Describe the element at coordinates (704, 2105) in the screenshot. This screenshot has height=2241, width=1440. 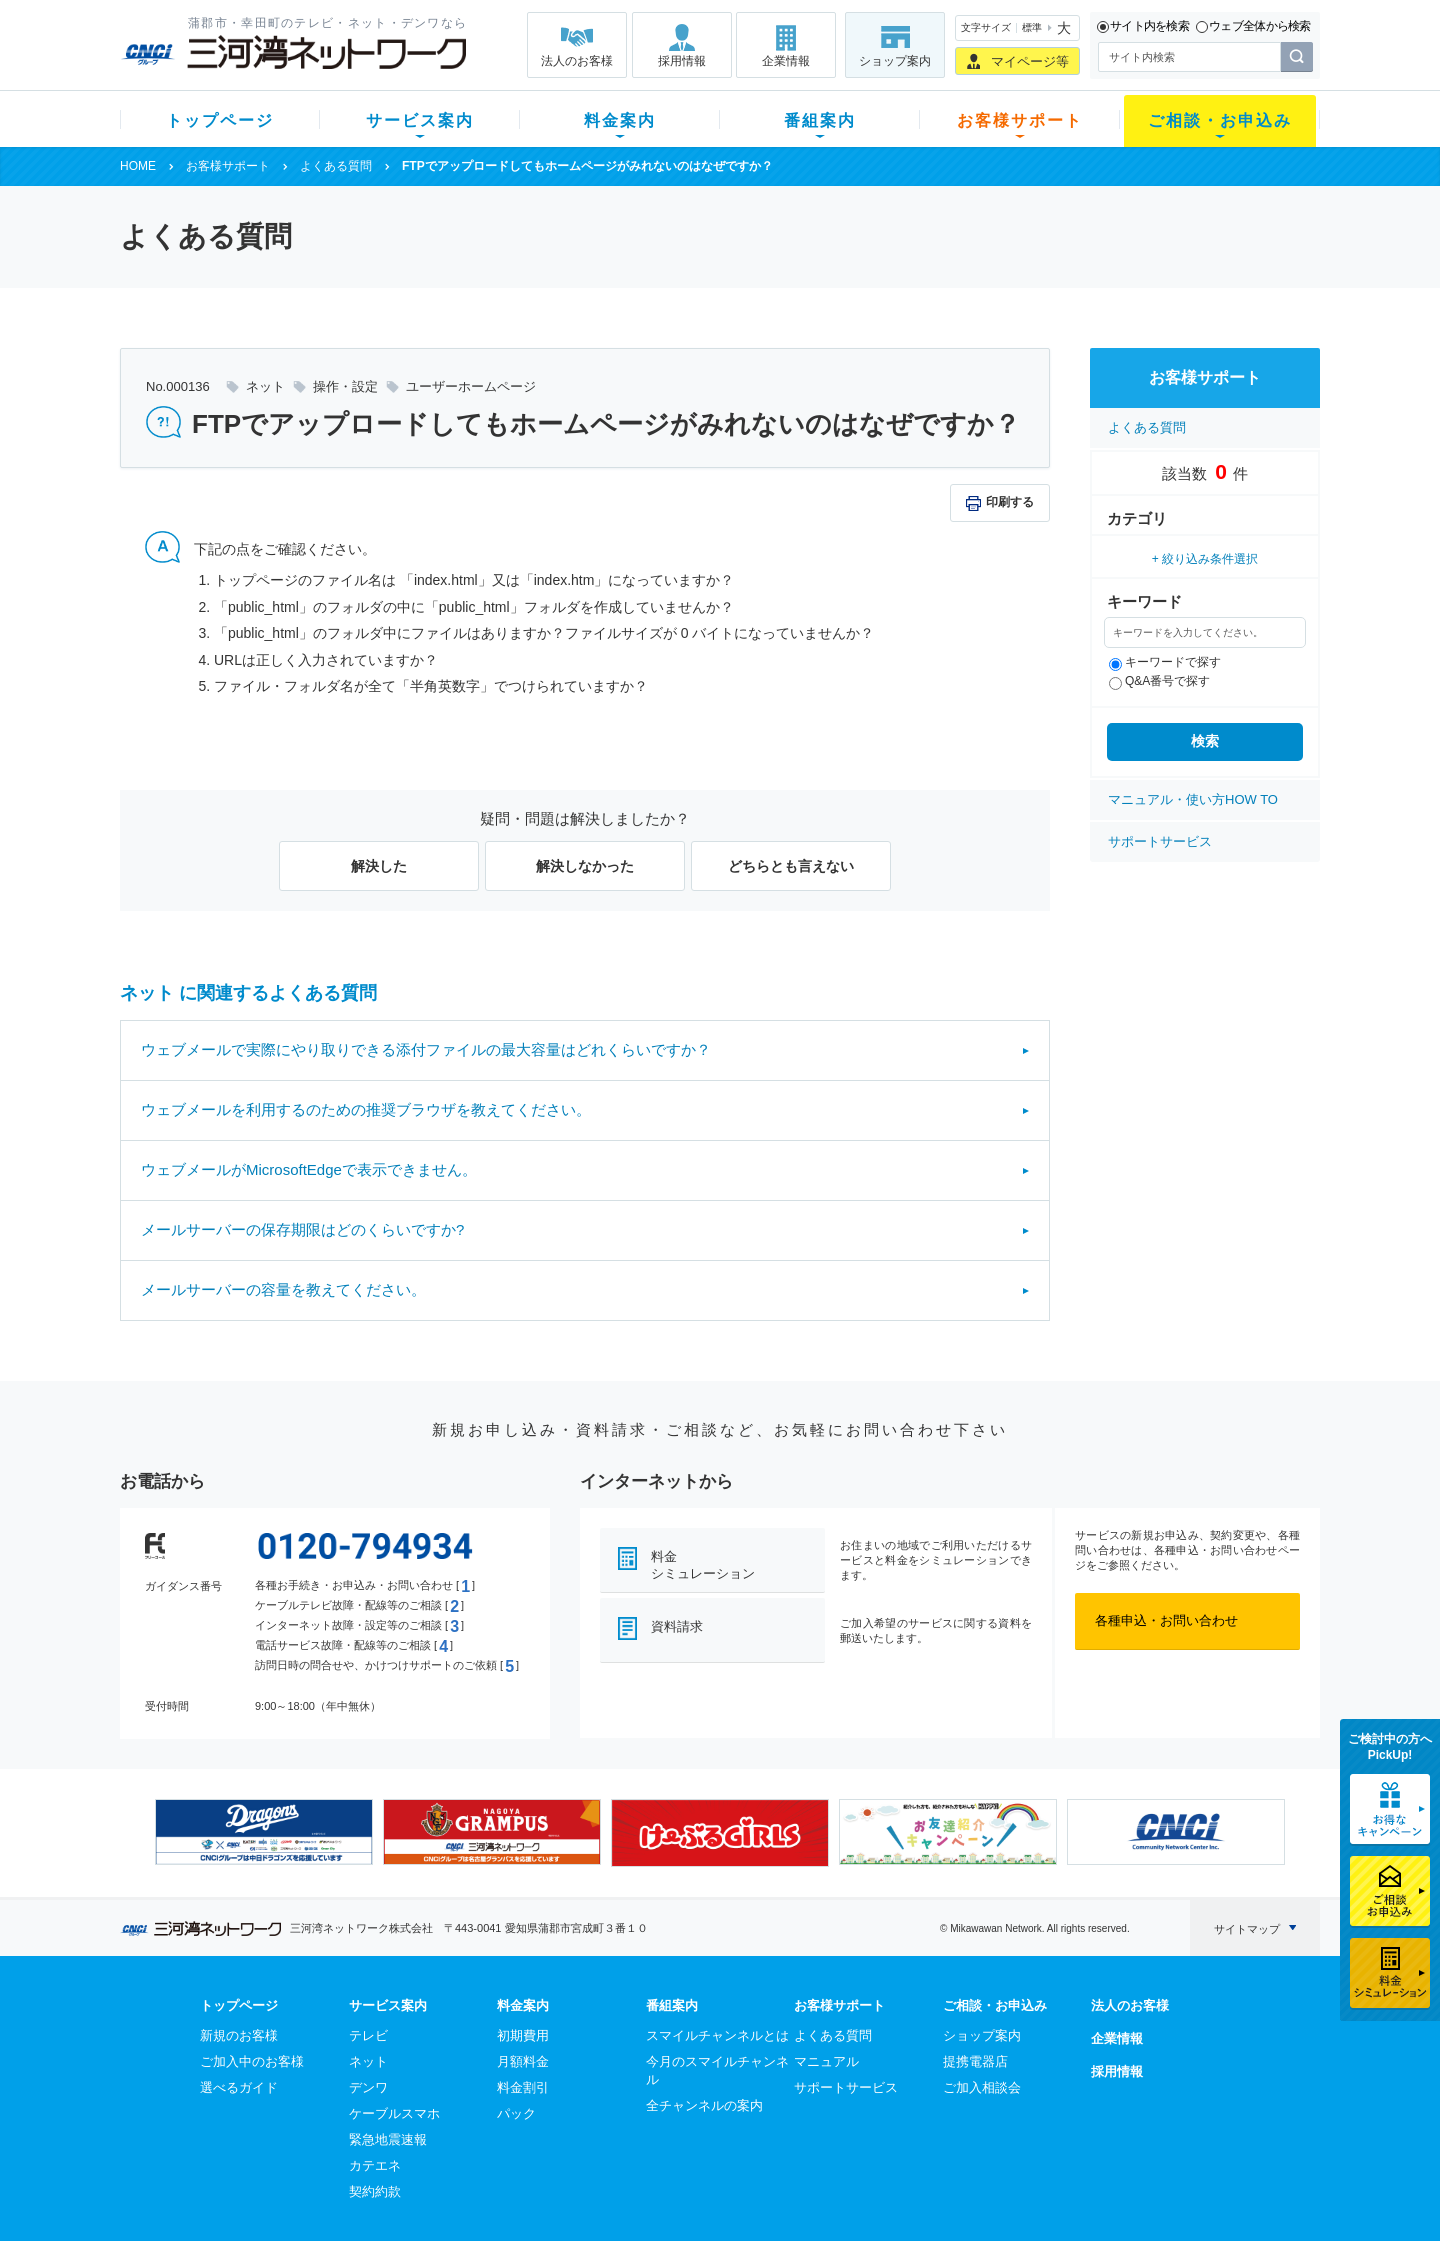
I see `全チャンネルの案内` at that location.